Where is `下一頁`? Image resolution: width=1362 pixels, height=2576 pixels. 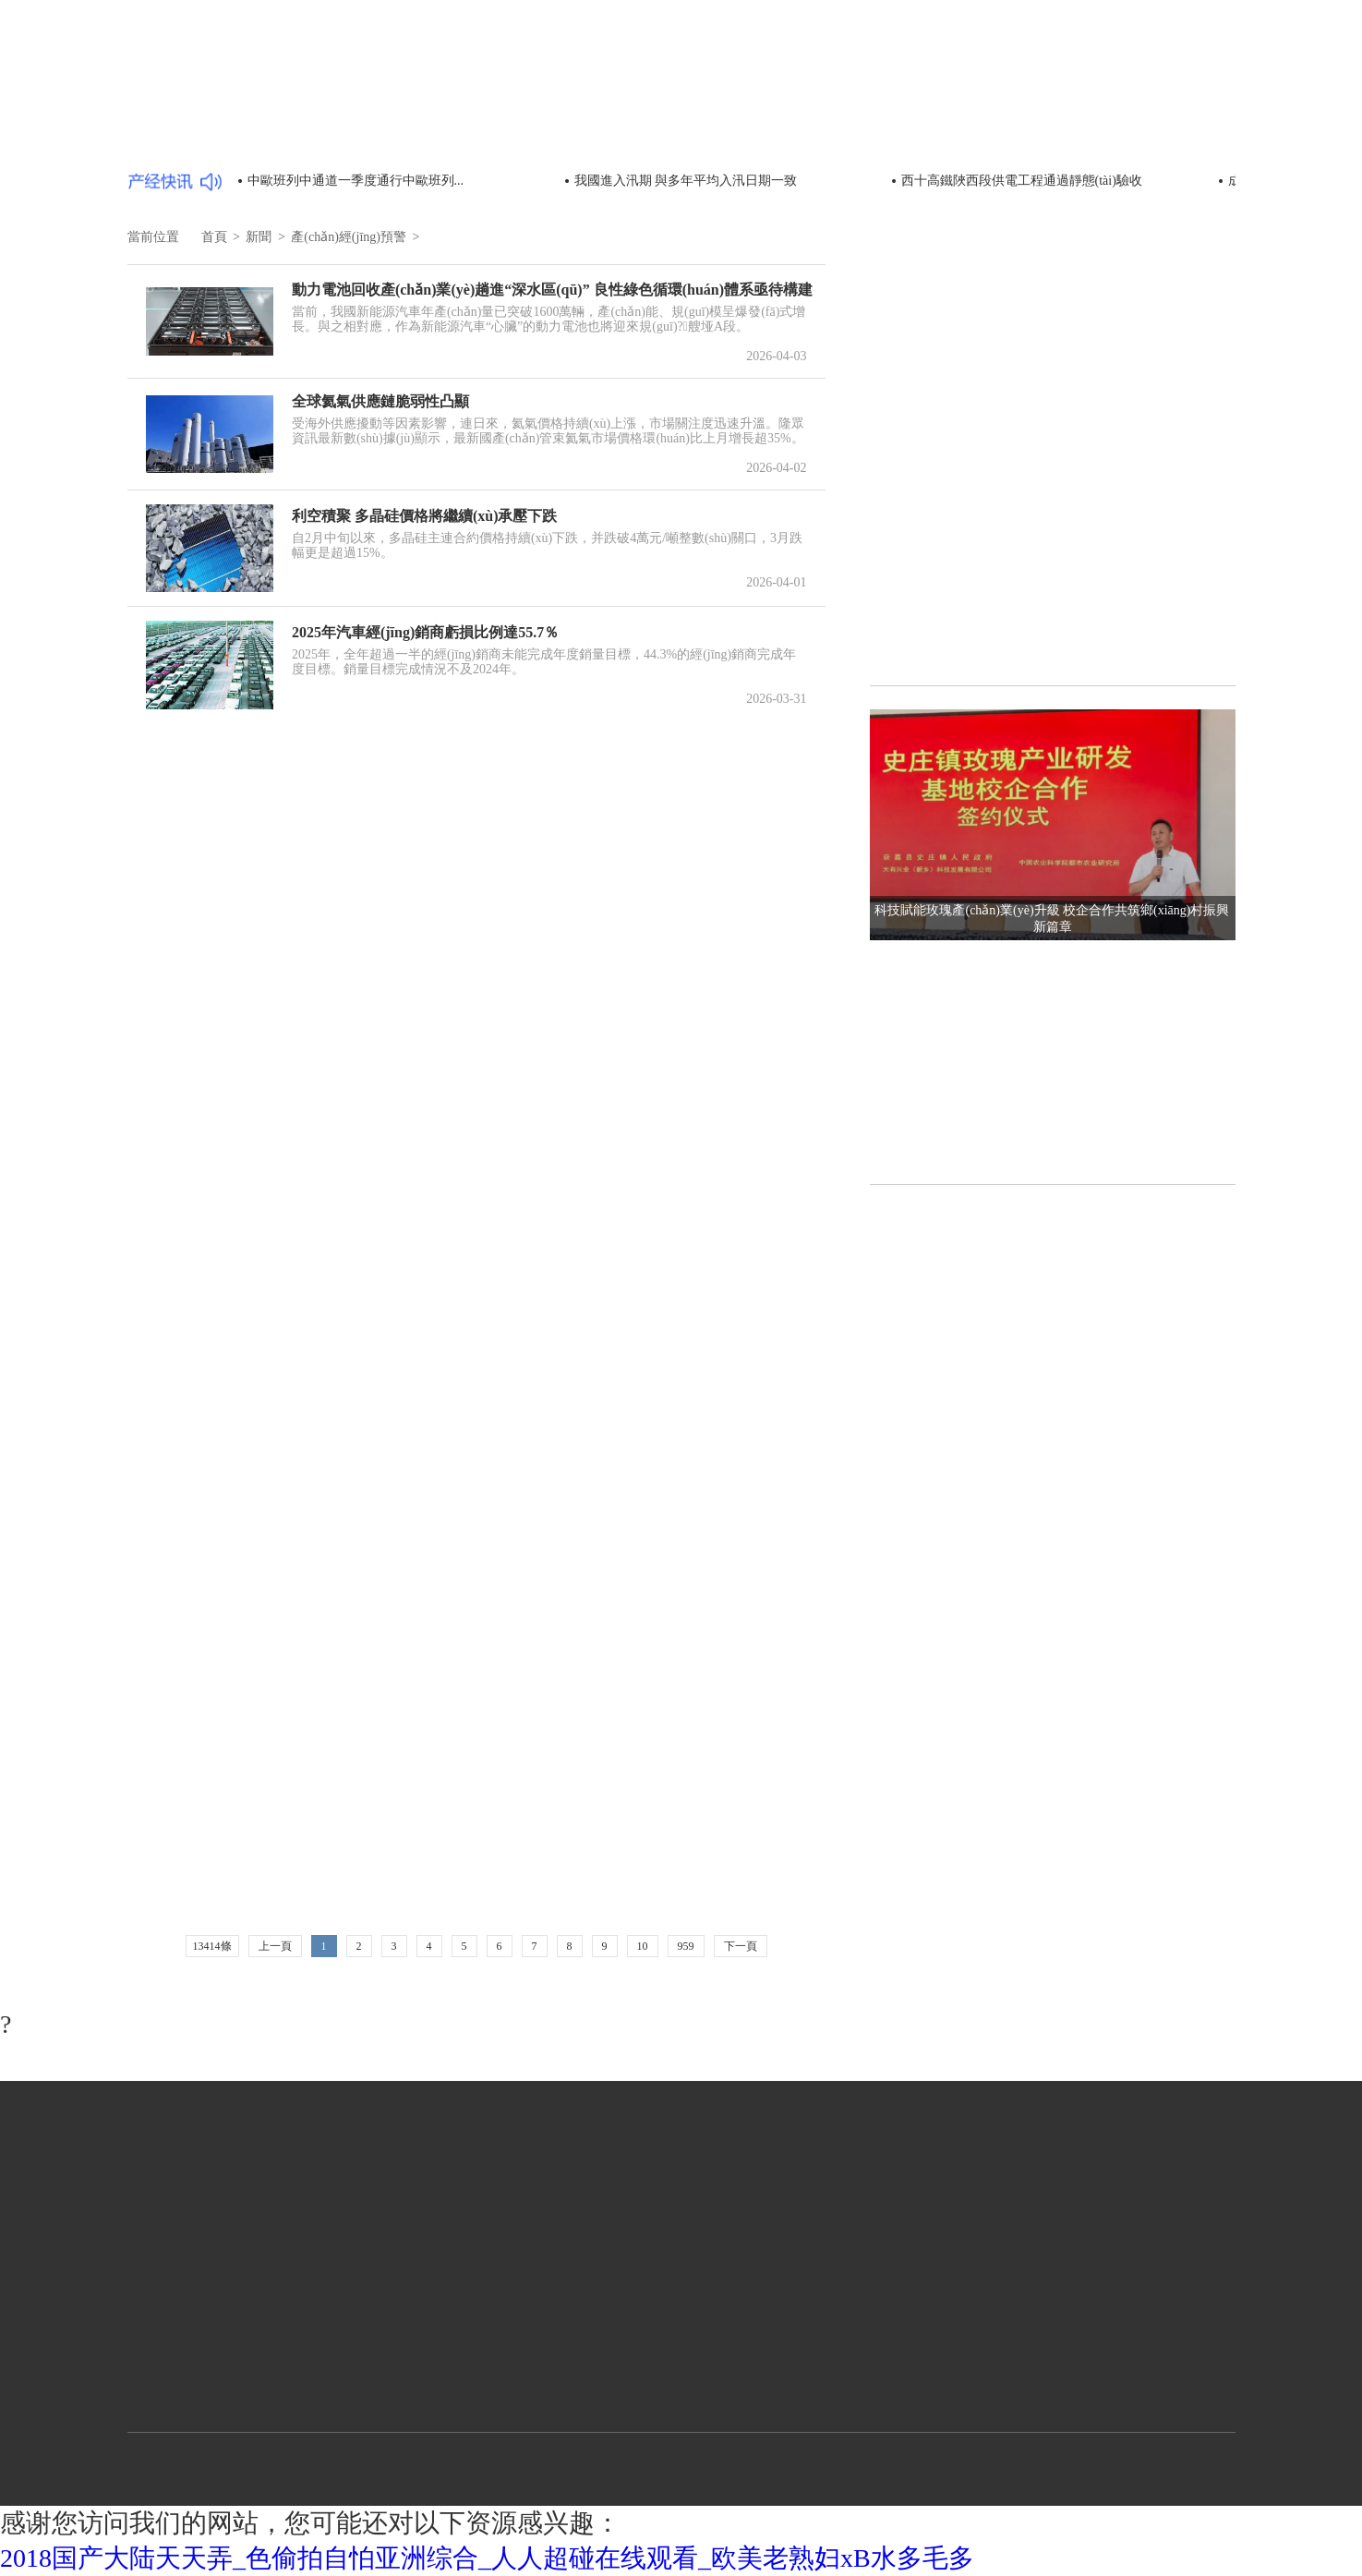 下一頁 is located at coordinates (740, 1946).